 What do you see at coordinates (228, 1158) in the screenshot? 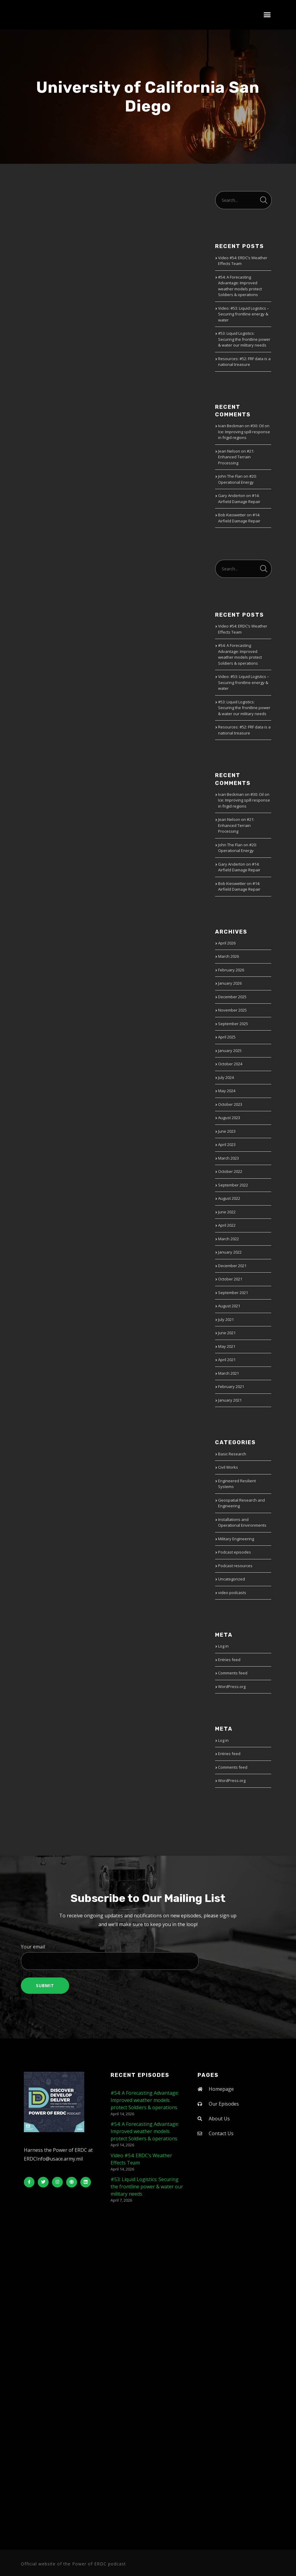
I see `March 2023` at bounding box center [228, 1158].